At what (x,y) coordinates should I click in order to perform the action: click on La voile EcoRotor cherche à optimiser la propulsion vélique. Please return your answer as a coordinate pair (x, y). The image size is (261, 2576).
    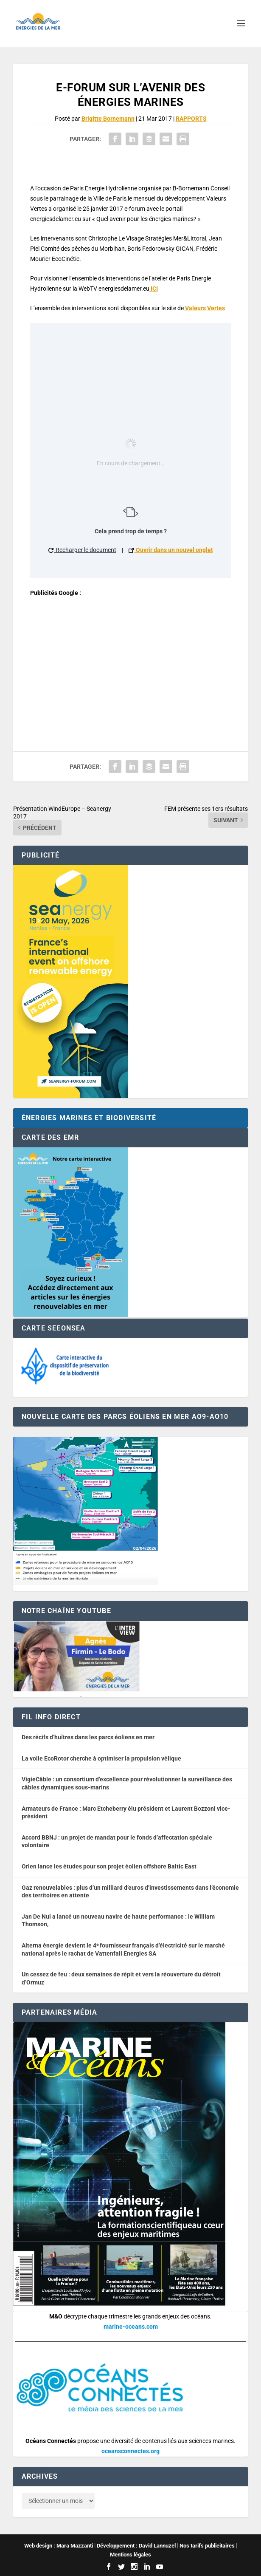
    Looking at the image, I should click on (101, 1758).